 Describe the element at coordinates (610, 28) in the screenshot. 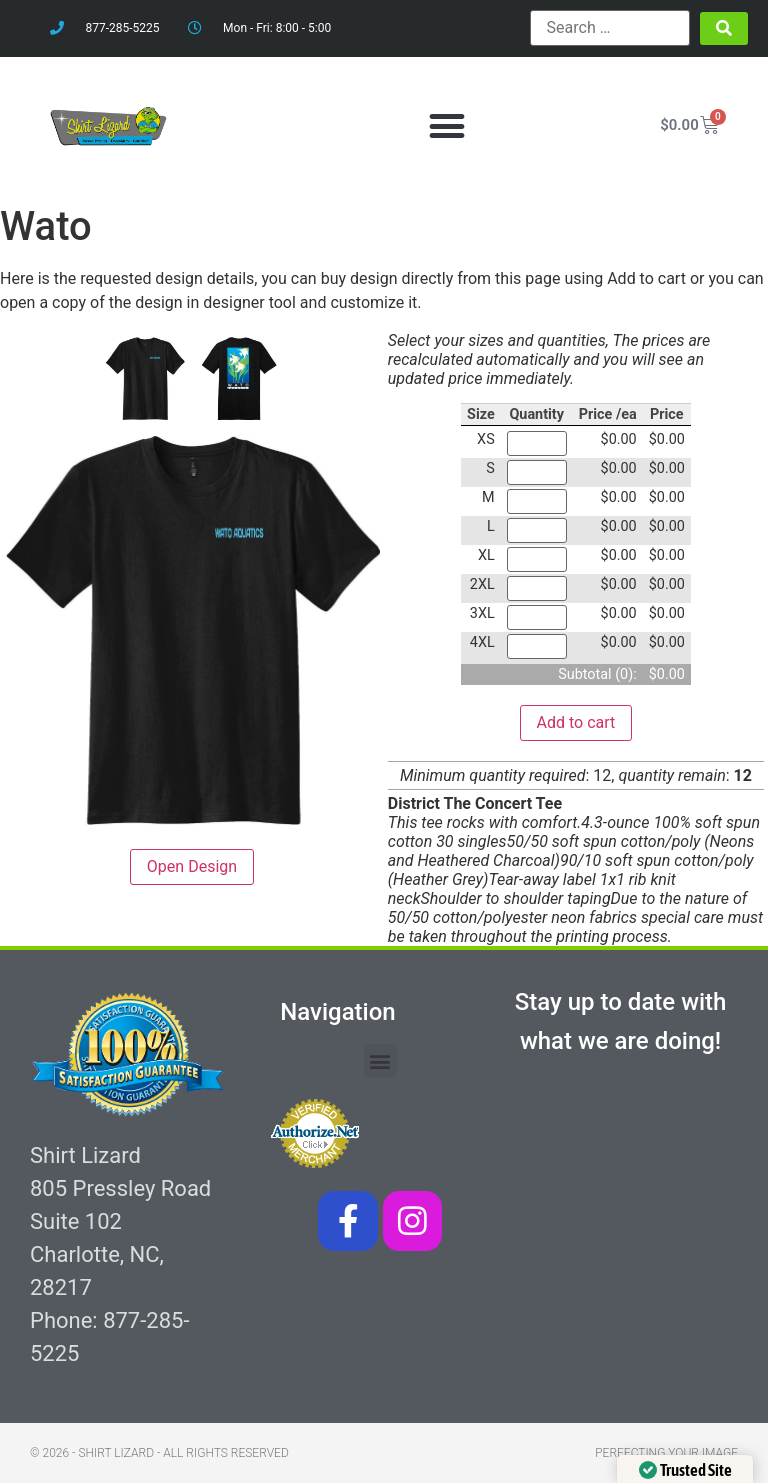

I see `[Search …]` at that location.